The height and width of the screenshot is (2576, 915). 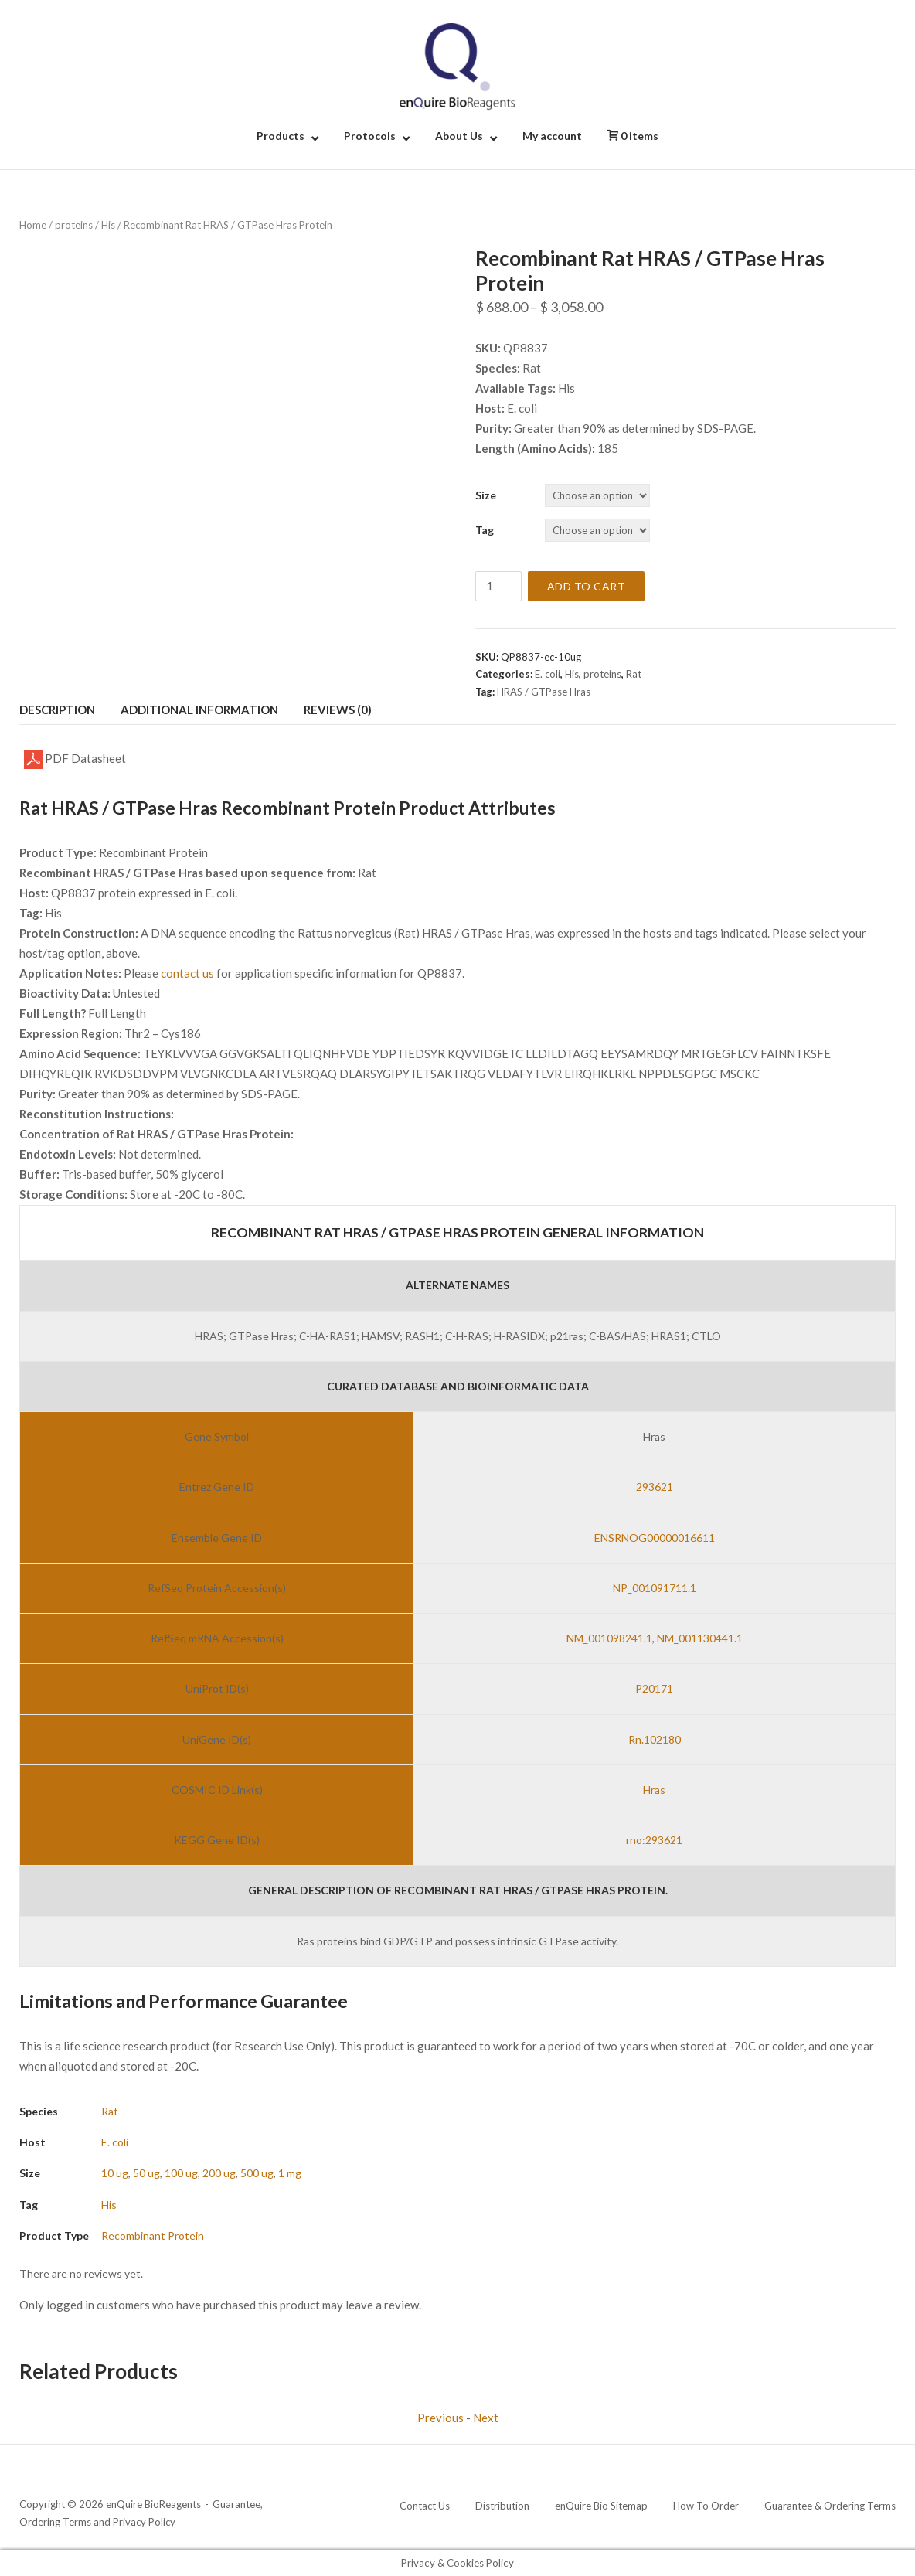 What do you see at coordinates (57, 709) in the screenshot?
I see `Description [tab]` at bounding box center [57, 709].